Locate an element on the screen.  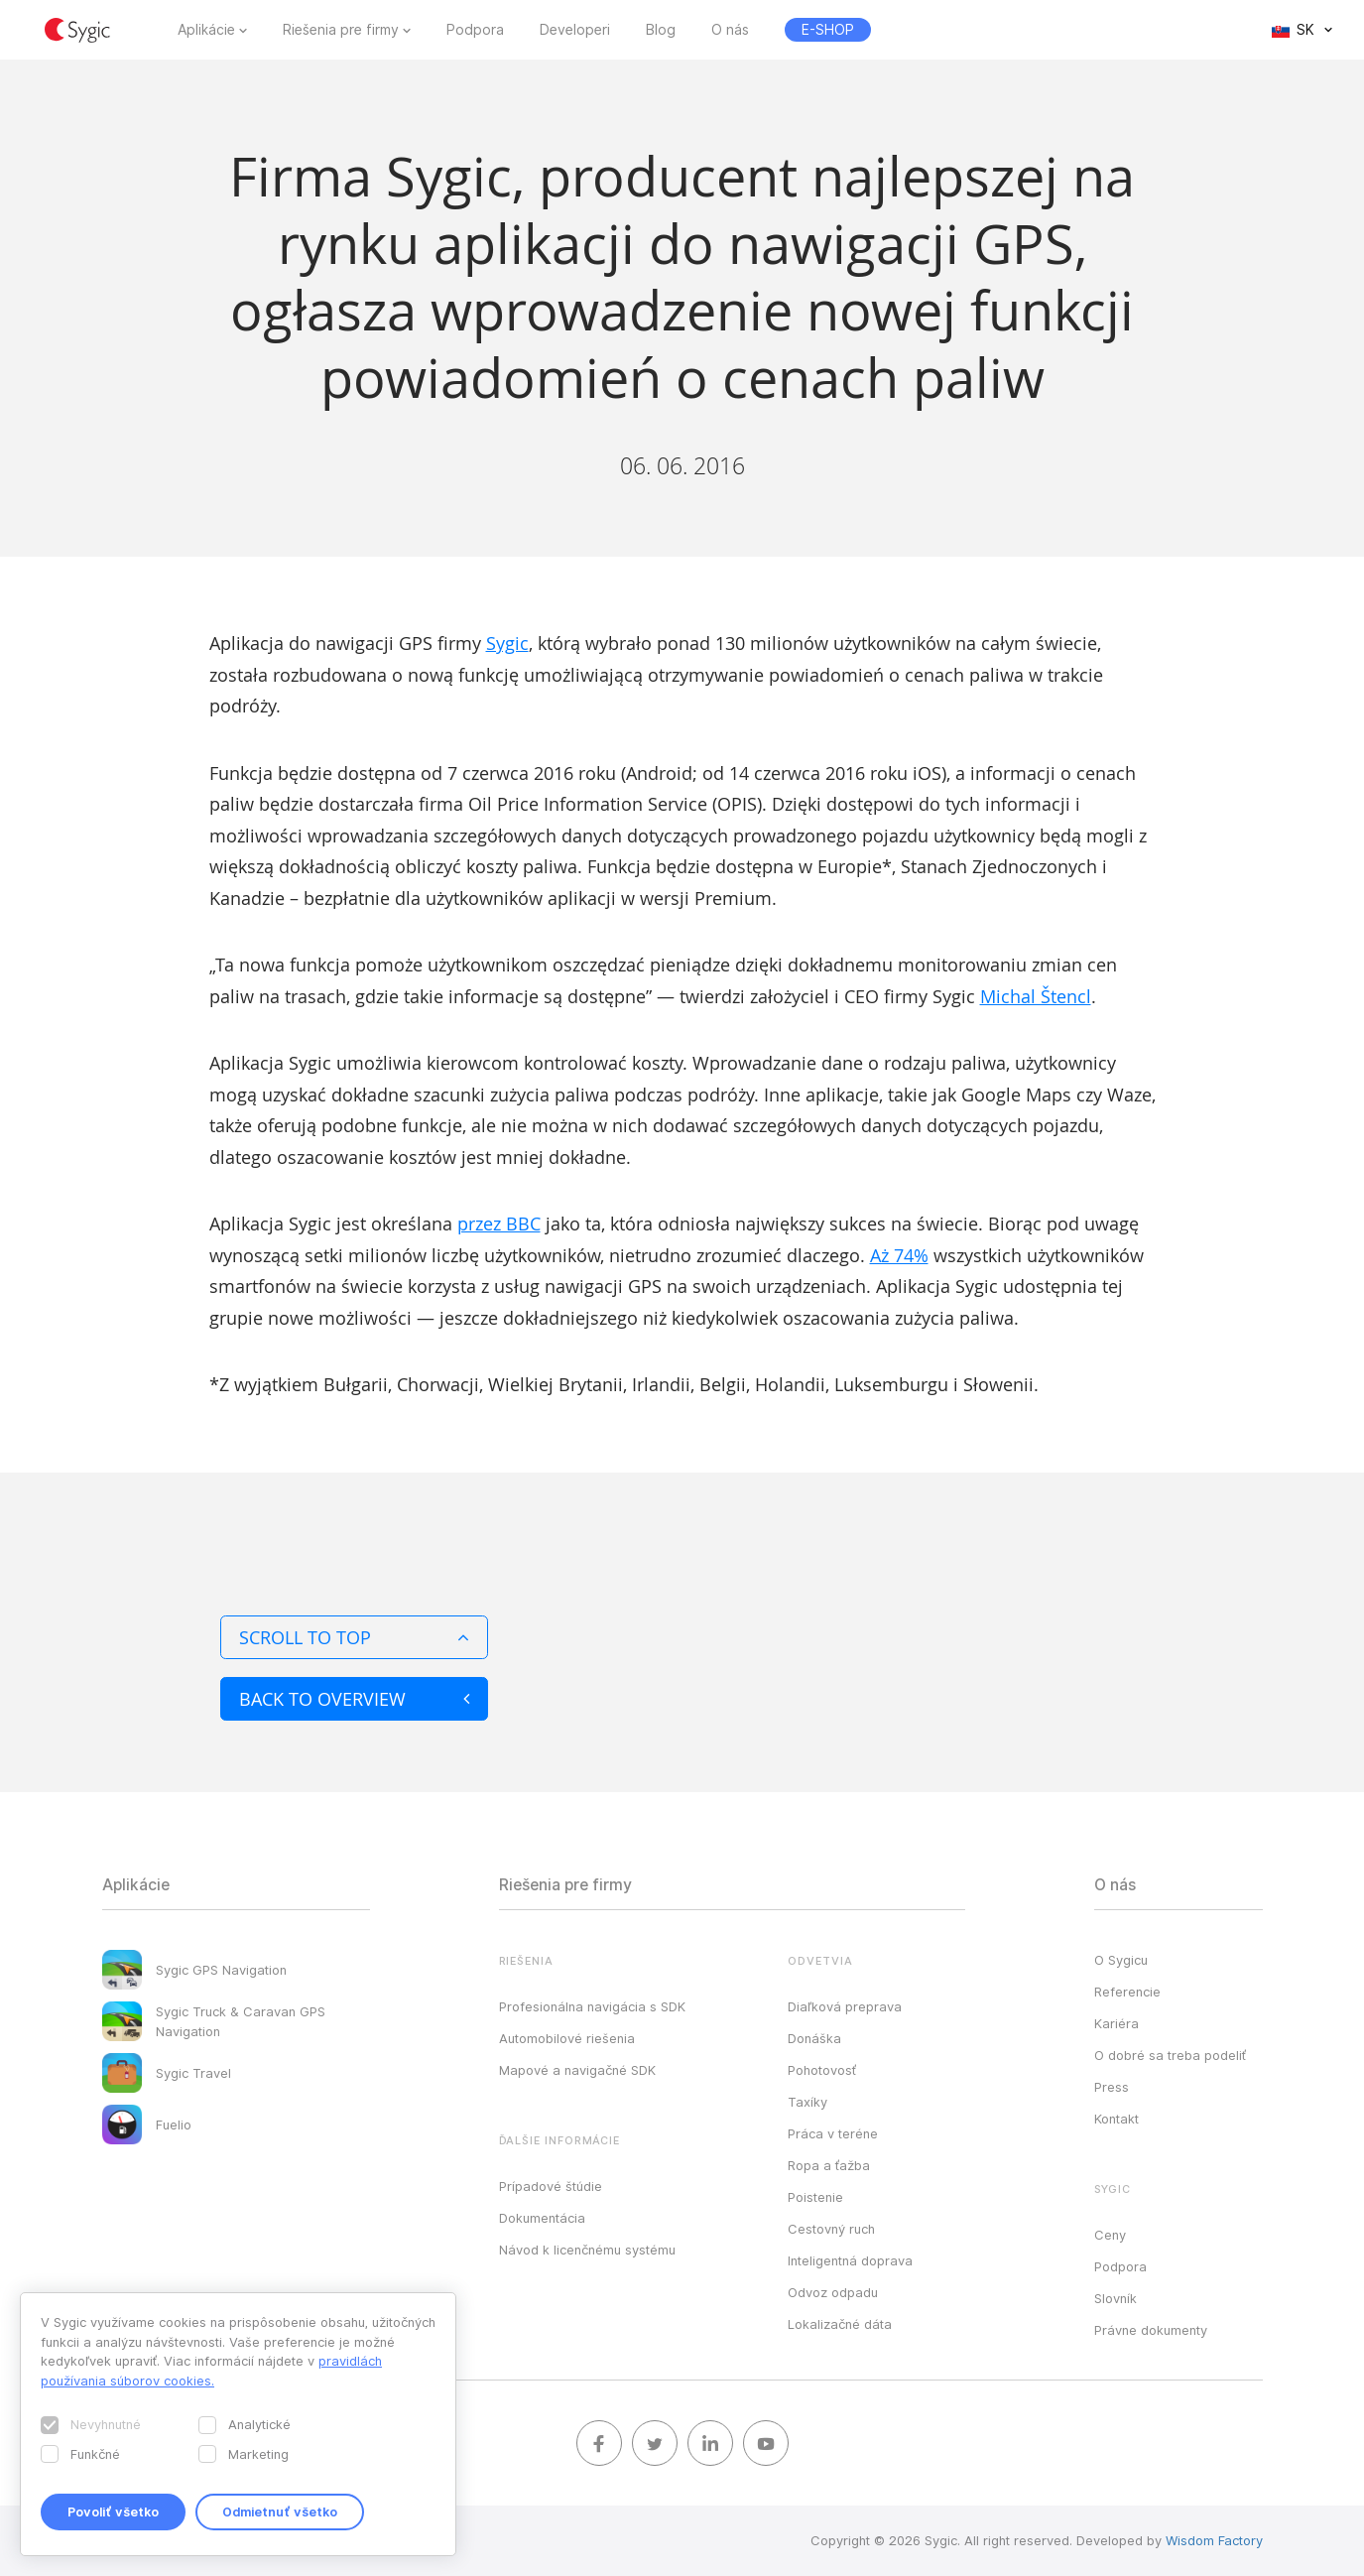
Michal Štencl is located at coordinates (1035, 996).